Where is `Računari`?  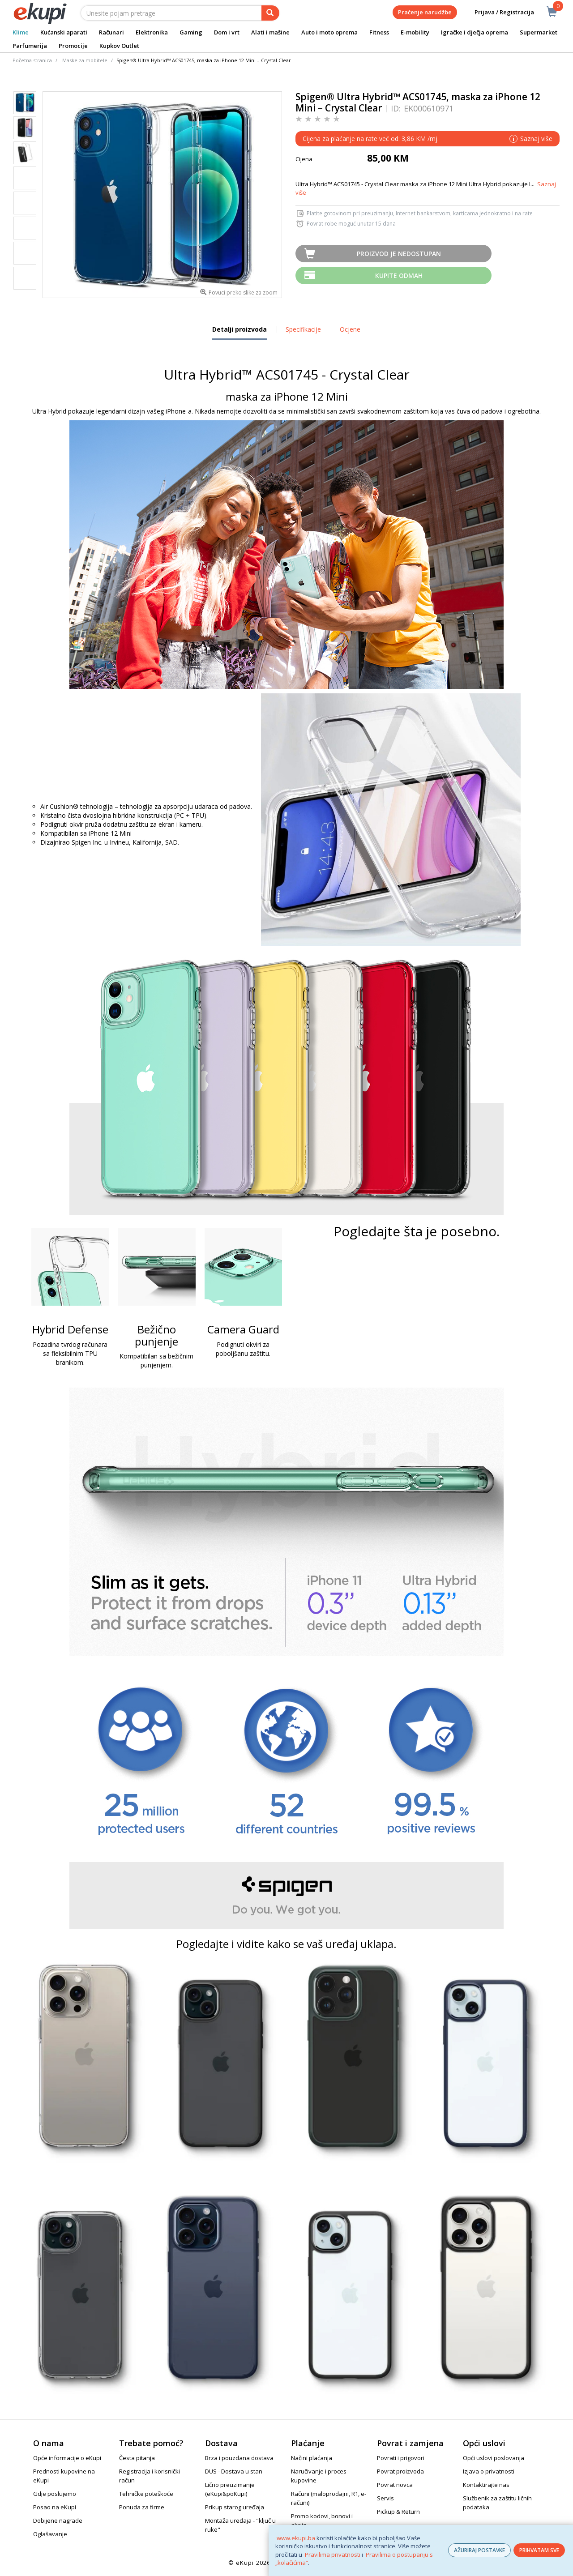
Računari is located at coordinates (111, 32).